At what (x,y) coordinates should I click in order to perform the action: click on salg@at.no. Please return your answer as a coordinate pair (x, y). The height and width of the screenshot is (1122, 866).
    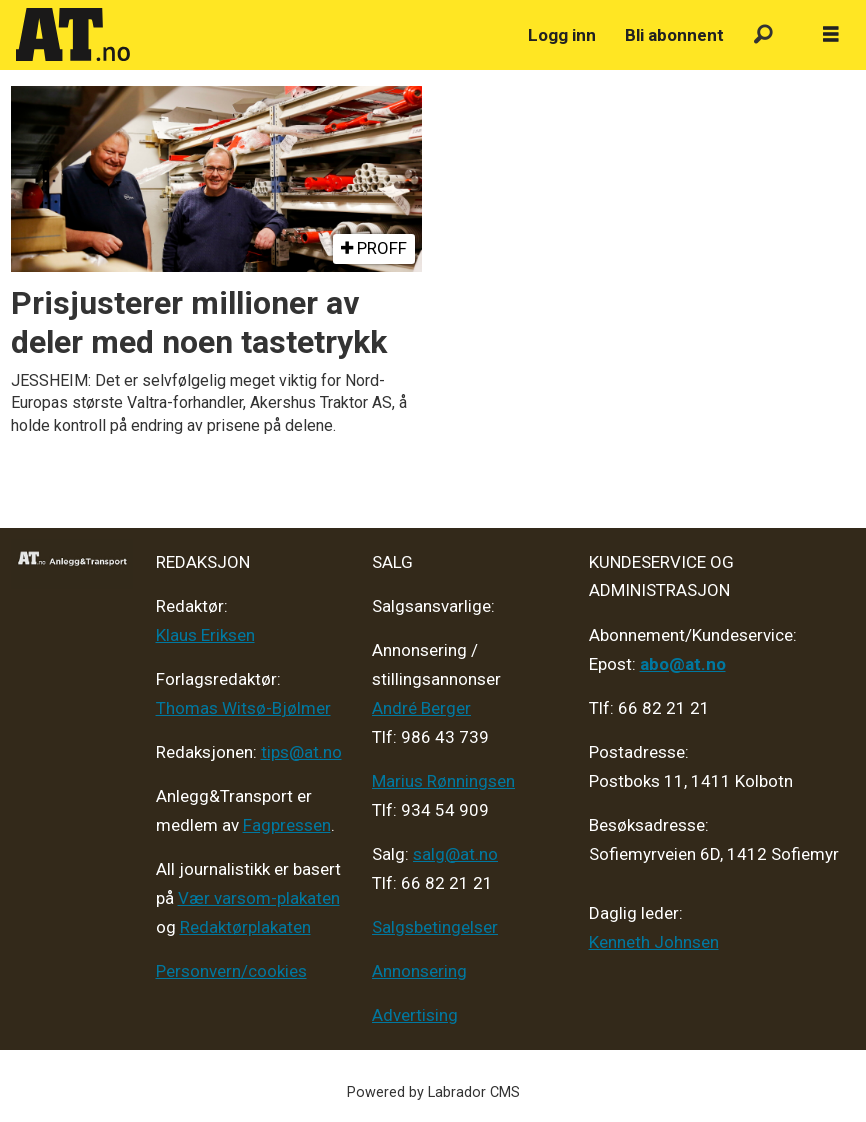
    Looking at the image, I should click on (455, 854).